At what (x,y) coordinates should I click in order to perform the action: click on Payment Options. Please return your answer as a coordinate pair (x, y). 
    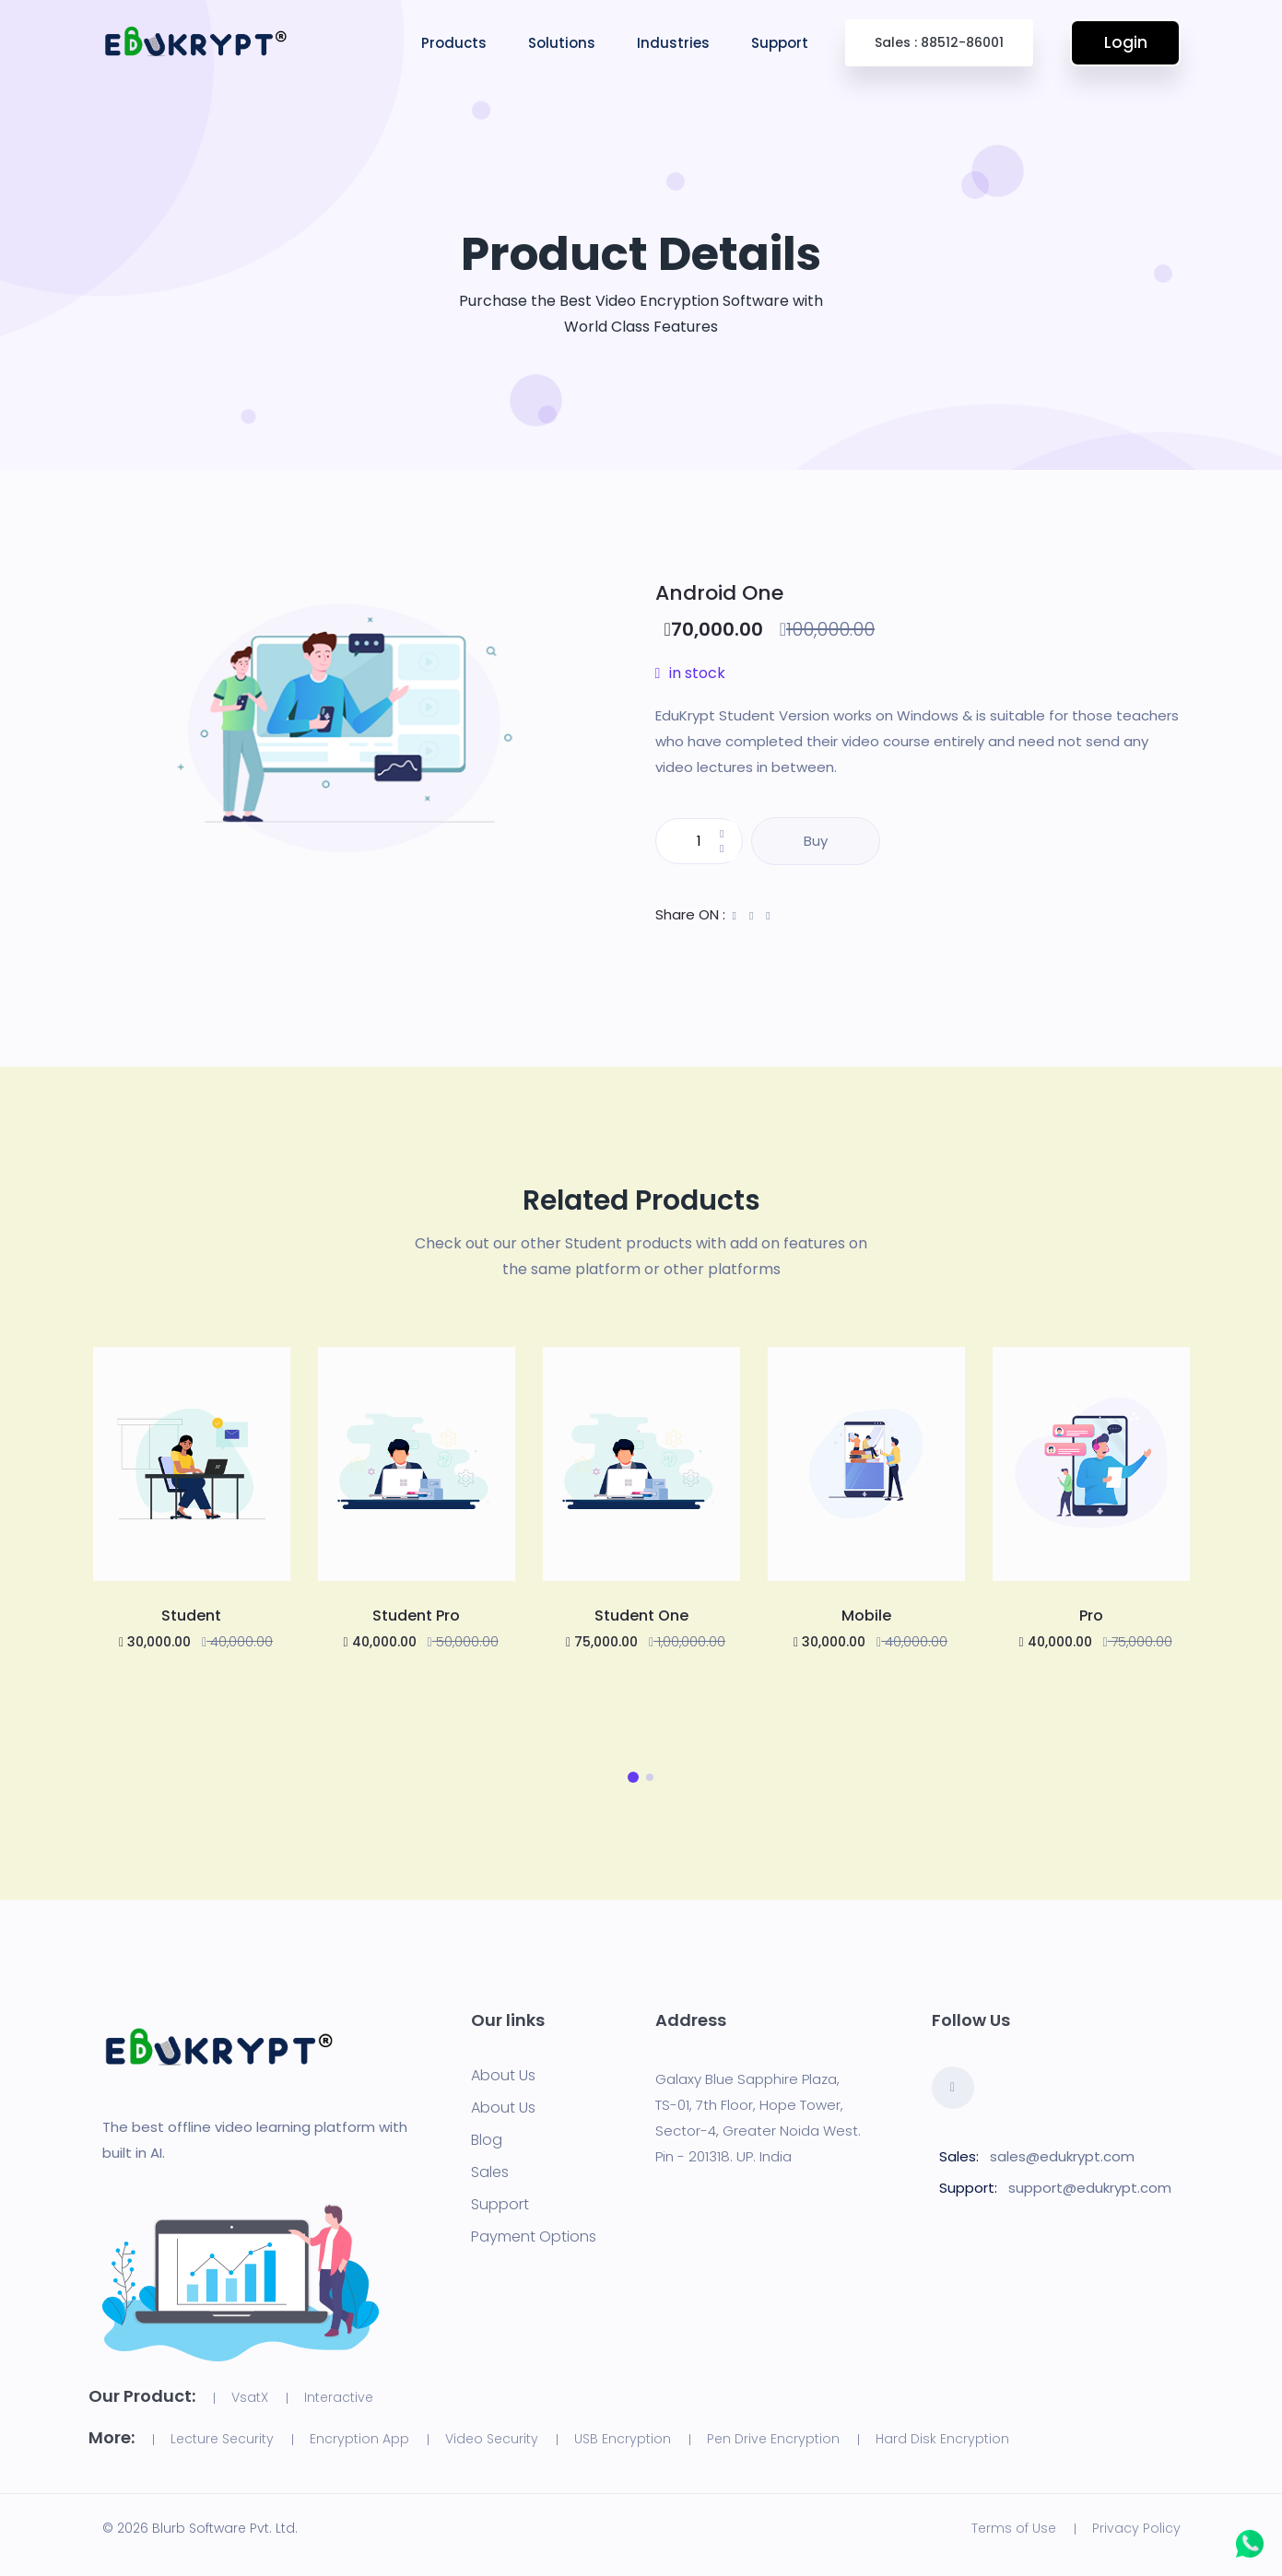
    Looking at the image, I should click on (533, 2237).